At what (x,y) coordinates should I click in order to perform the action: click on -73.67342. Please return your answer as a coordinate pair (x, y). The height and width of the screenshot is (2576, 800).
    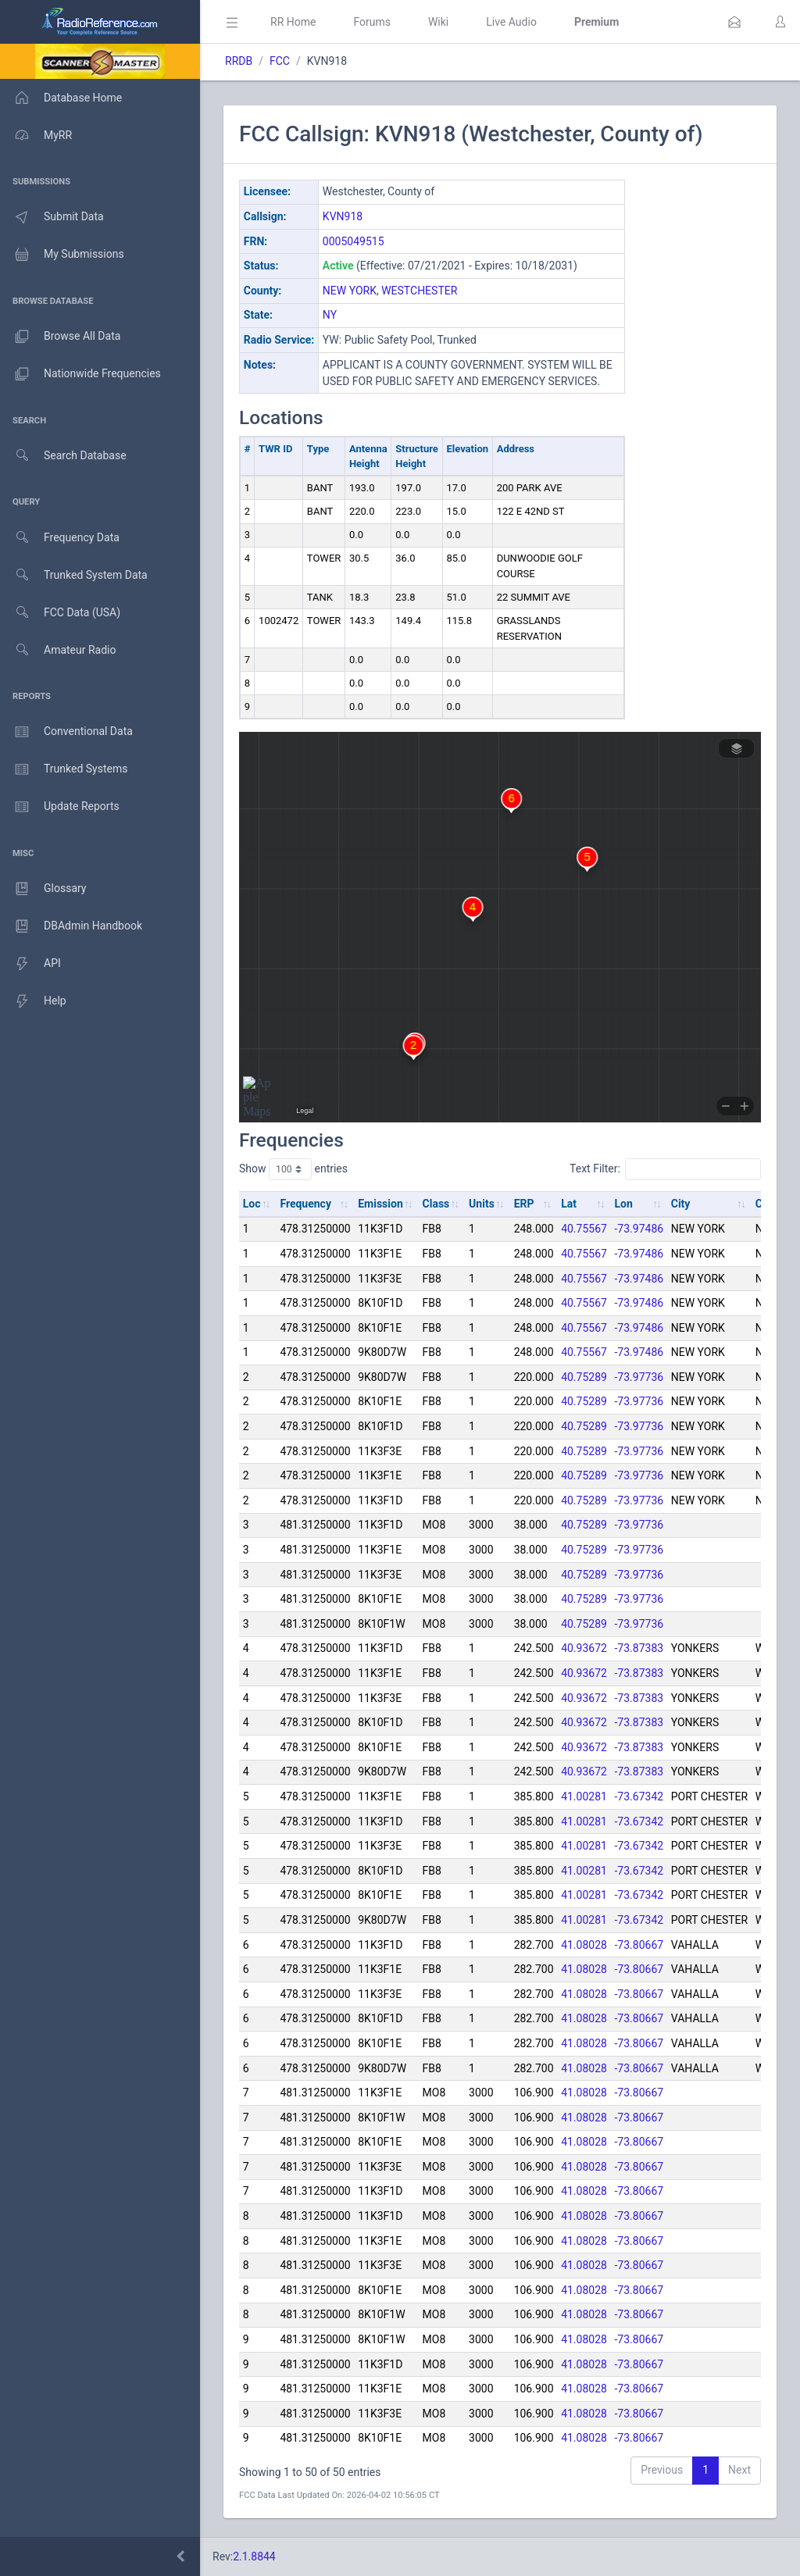
    Looking at the image, I should click on (639, 1796).